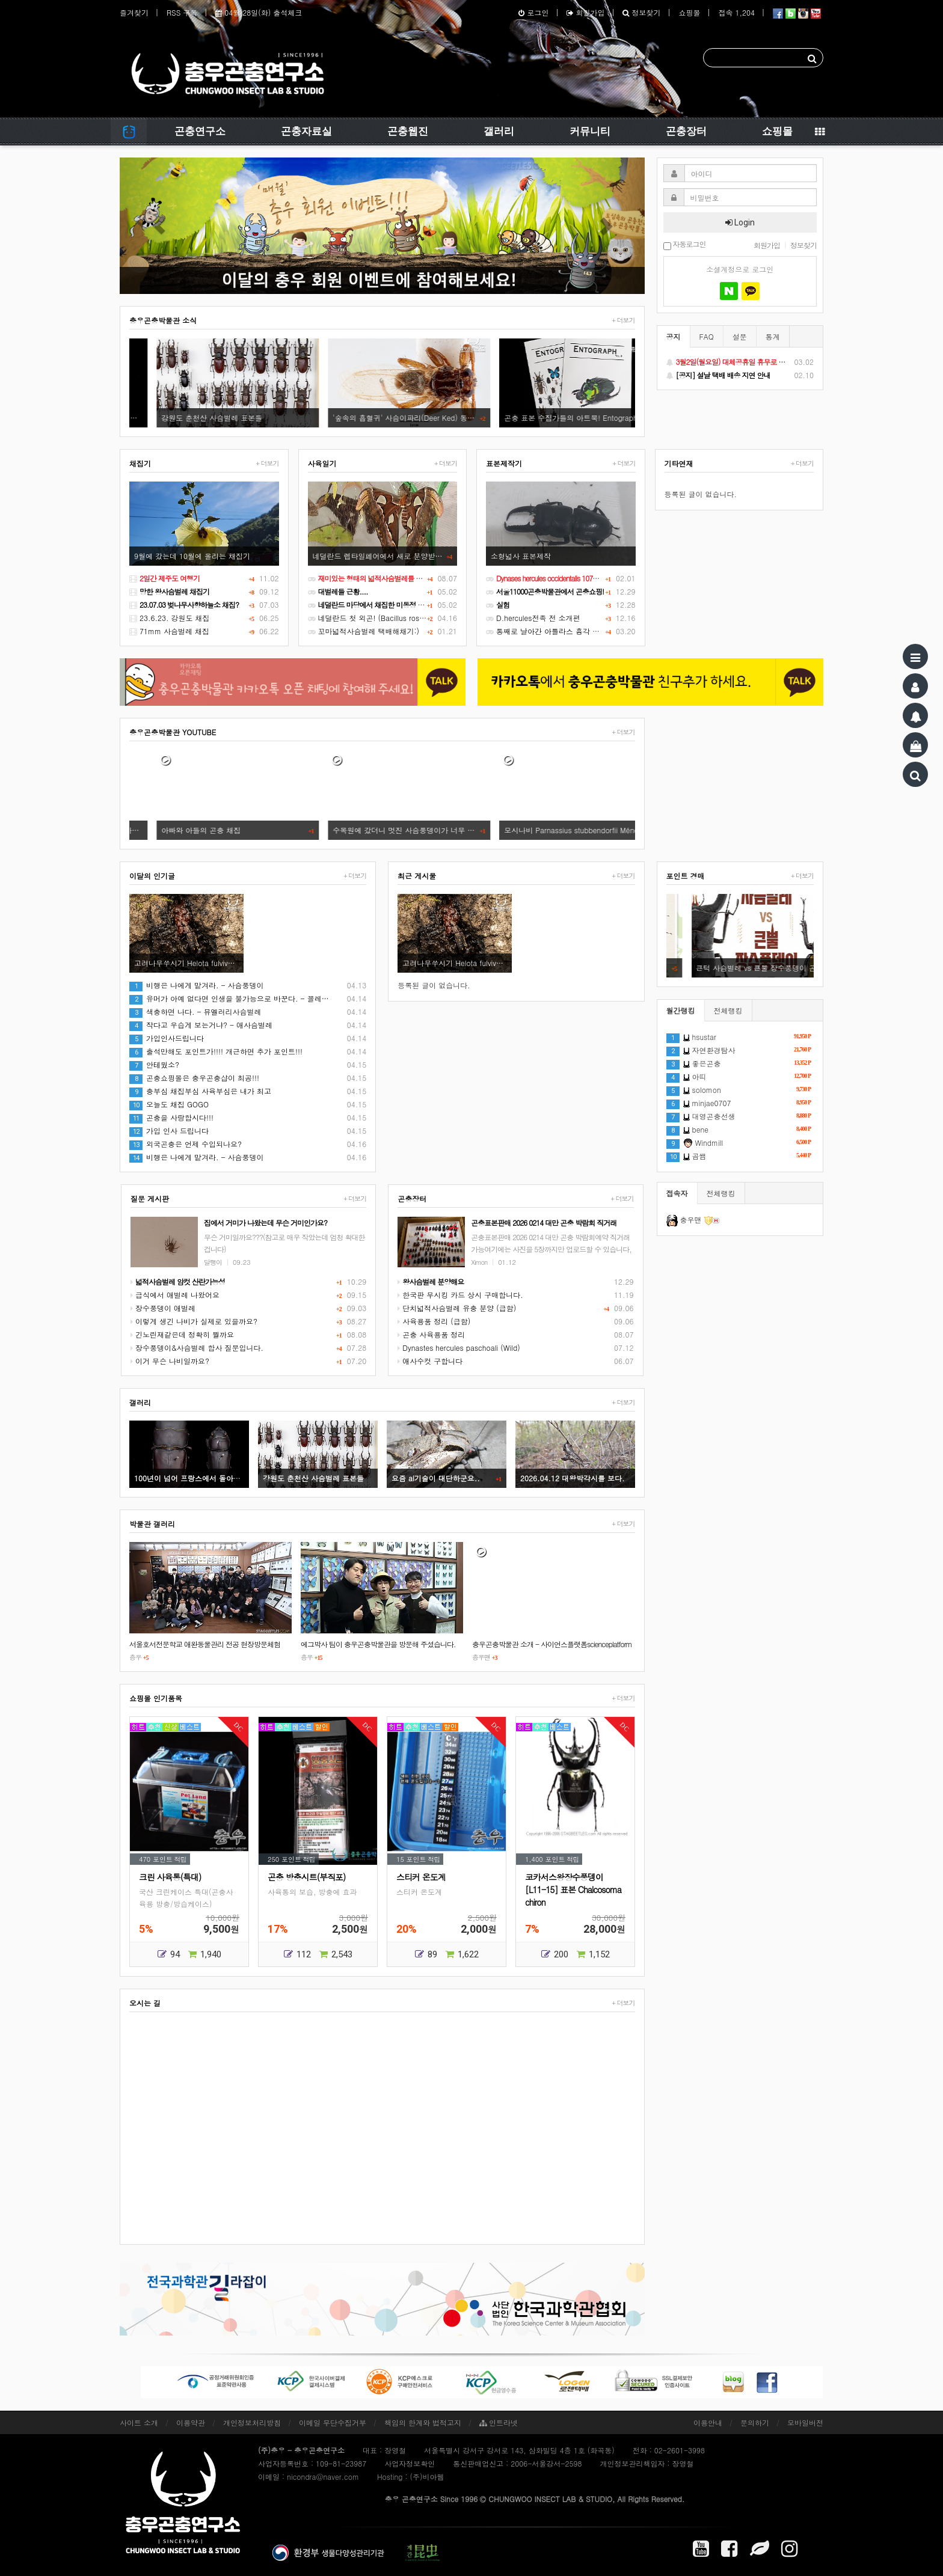  What do you see at coordinates (134, 12) in the screenshot?
I see `즐겨찾기` at bounding box center [134, 12].